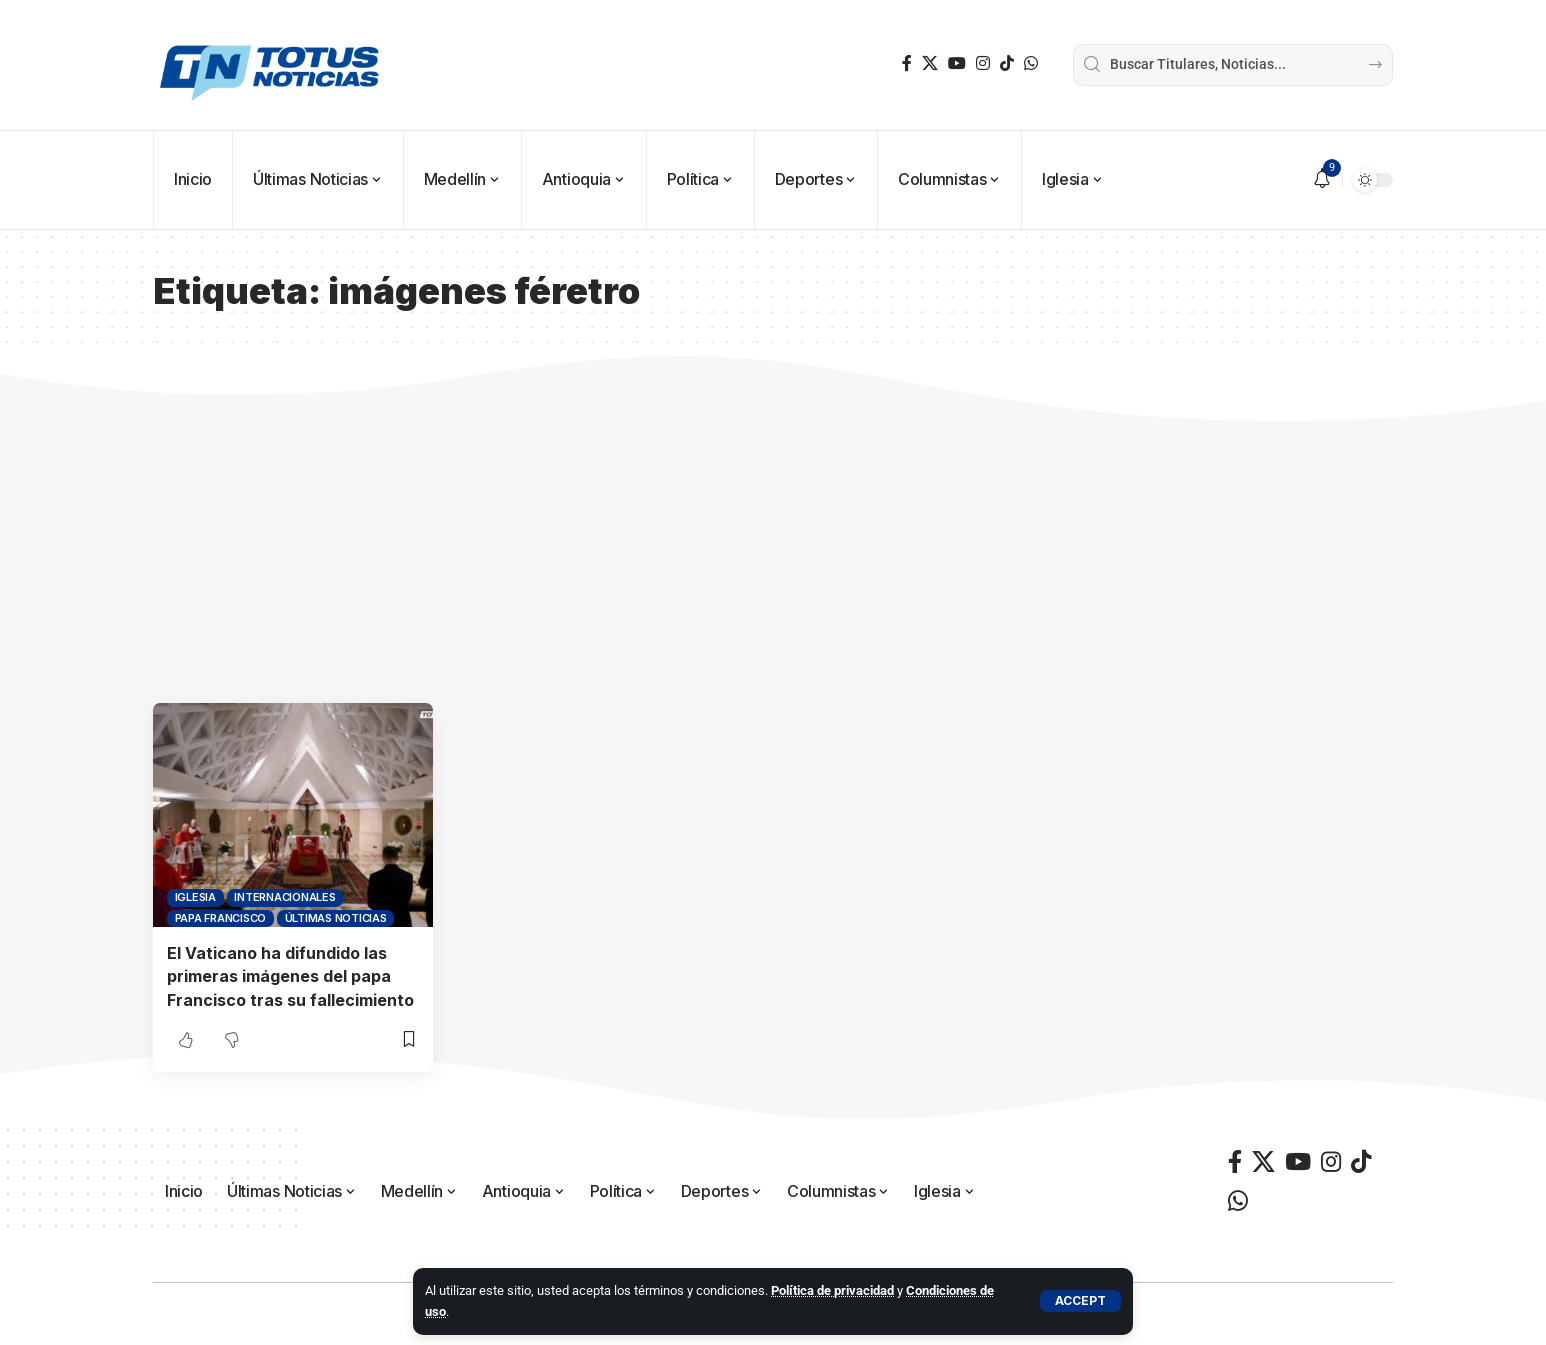 This screenshot has height=1345, width=1546. Describe the element at coordinates (290, 976) in the screenshot. I see `El Vaticano ha difundido las primeras imágenes del papa Francisco tras su fallecimiento` at that location.